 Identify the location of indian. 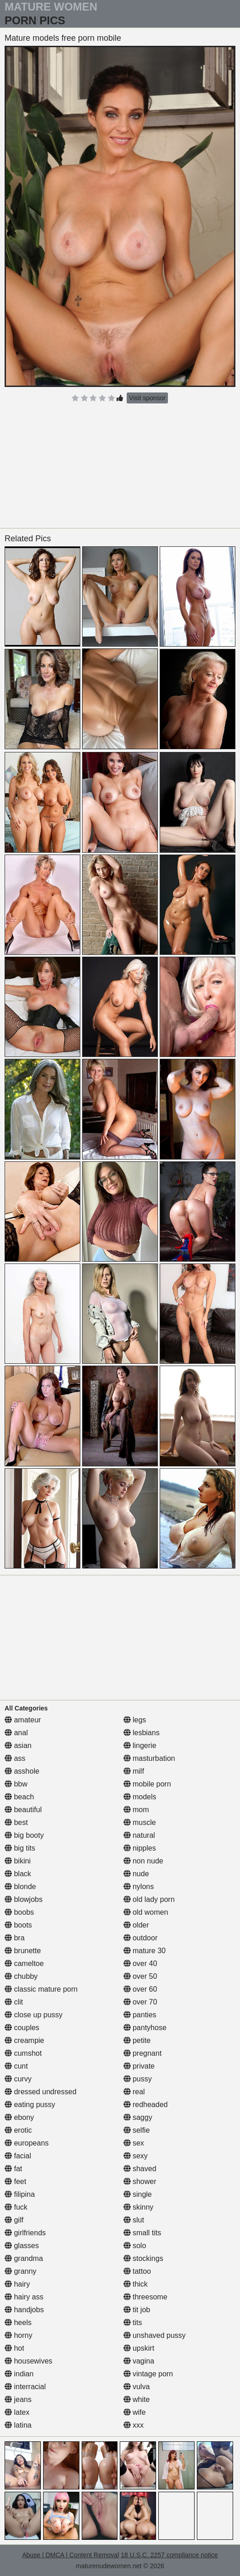
(19, 2374).